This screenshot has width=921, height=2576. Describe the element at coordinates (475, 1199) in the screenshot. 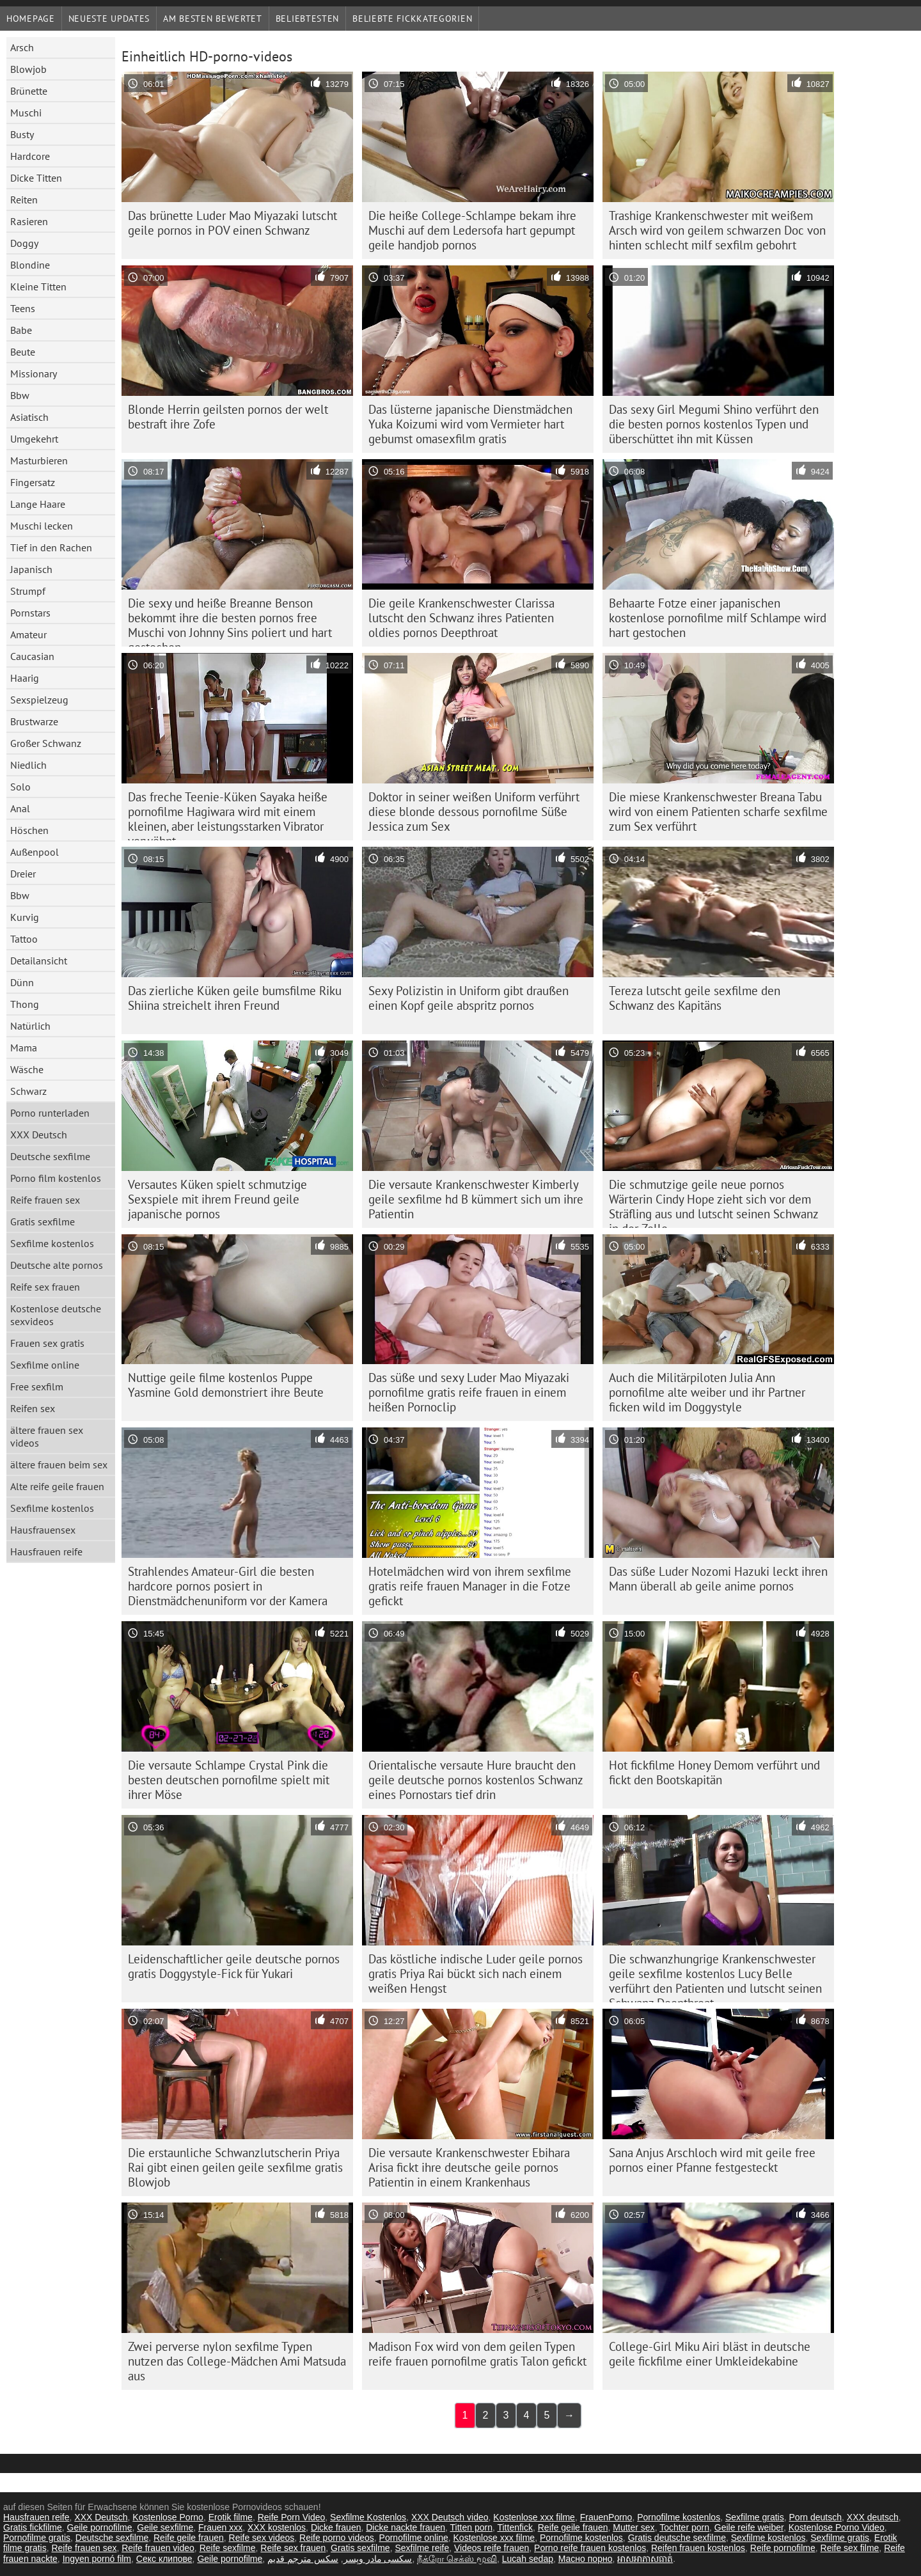

I see `Die versaute Krankenschwester Kimberly geile sexfilme hd B kümmert sich um ihre Patientin` at that location.